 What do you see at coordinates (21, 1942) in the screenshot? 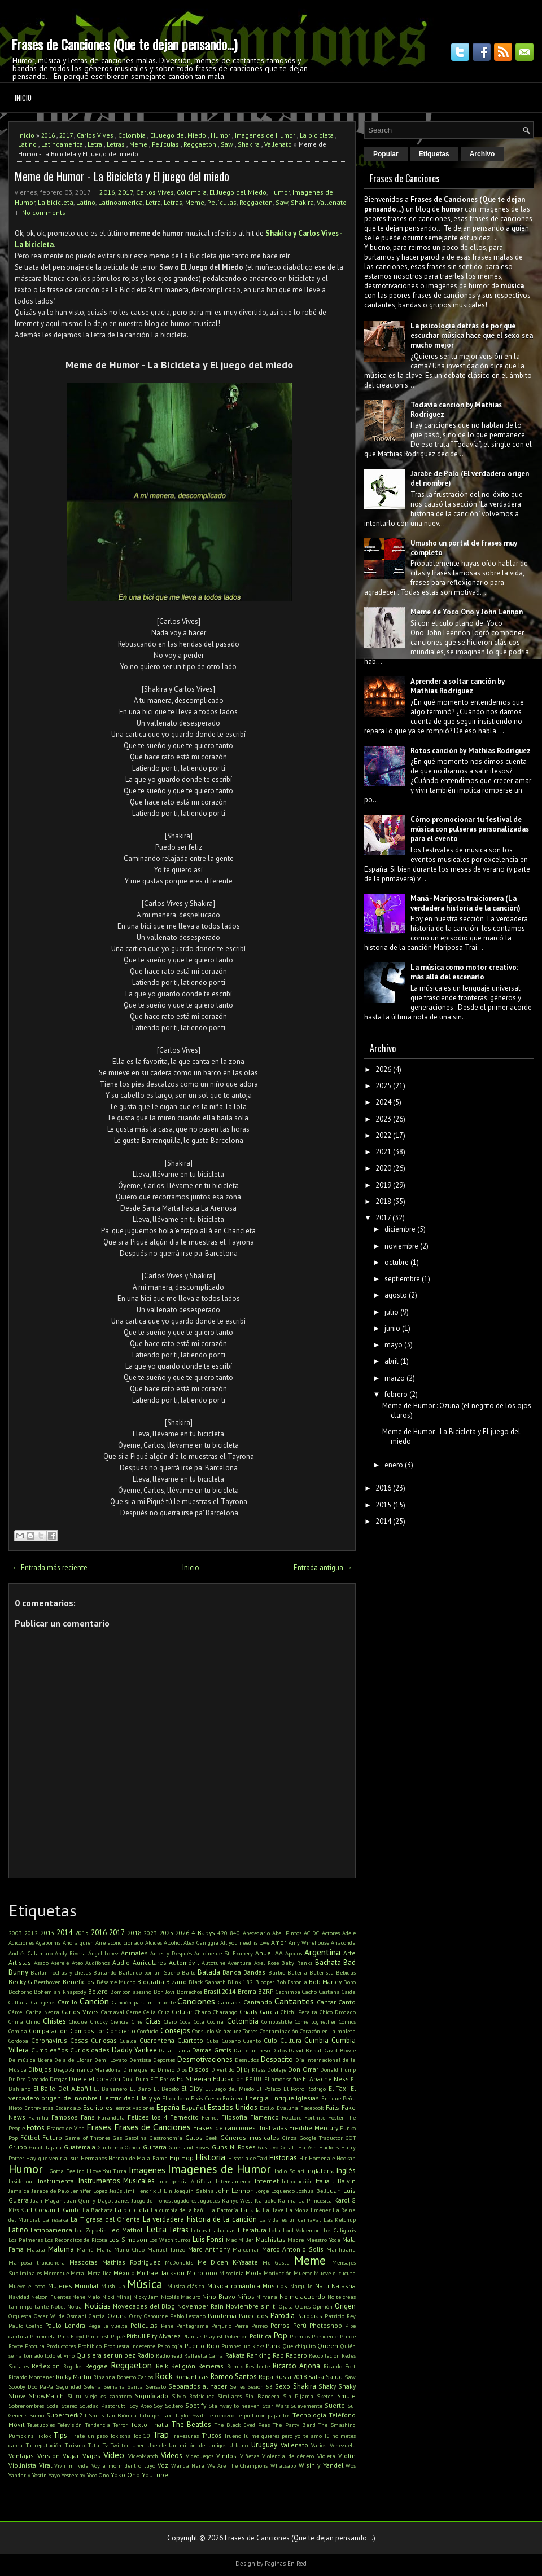
I see `Adicciones` at bounding box center [21, 1942].